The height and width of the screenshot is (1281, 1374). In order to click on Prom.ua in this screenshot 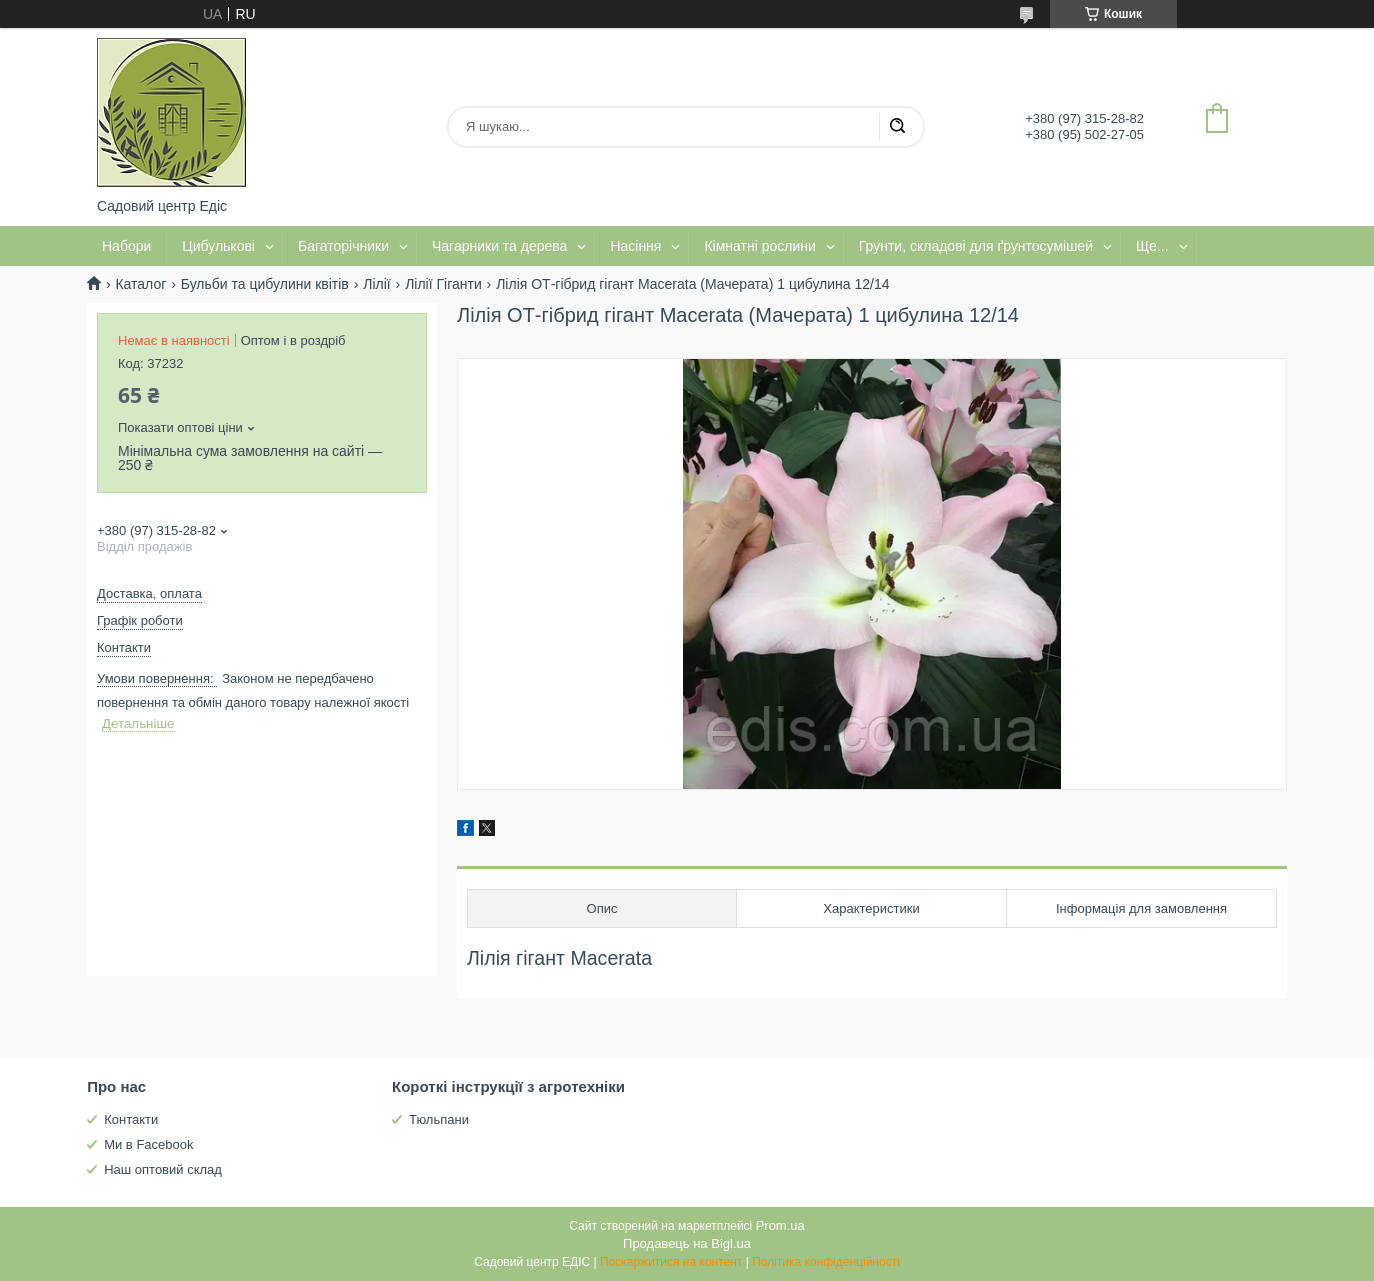, I will do `click(780, 1225)`.